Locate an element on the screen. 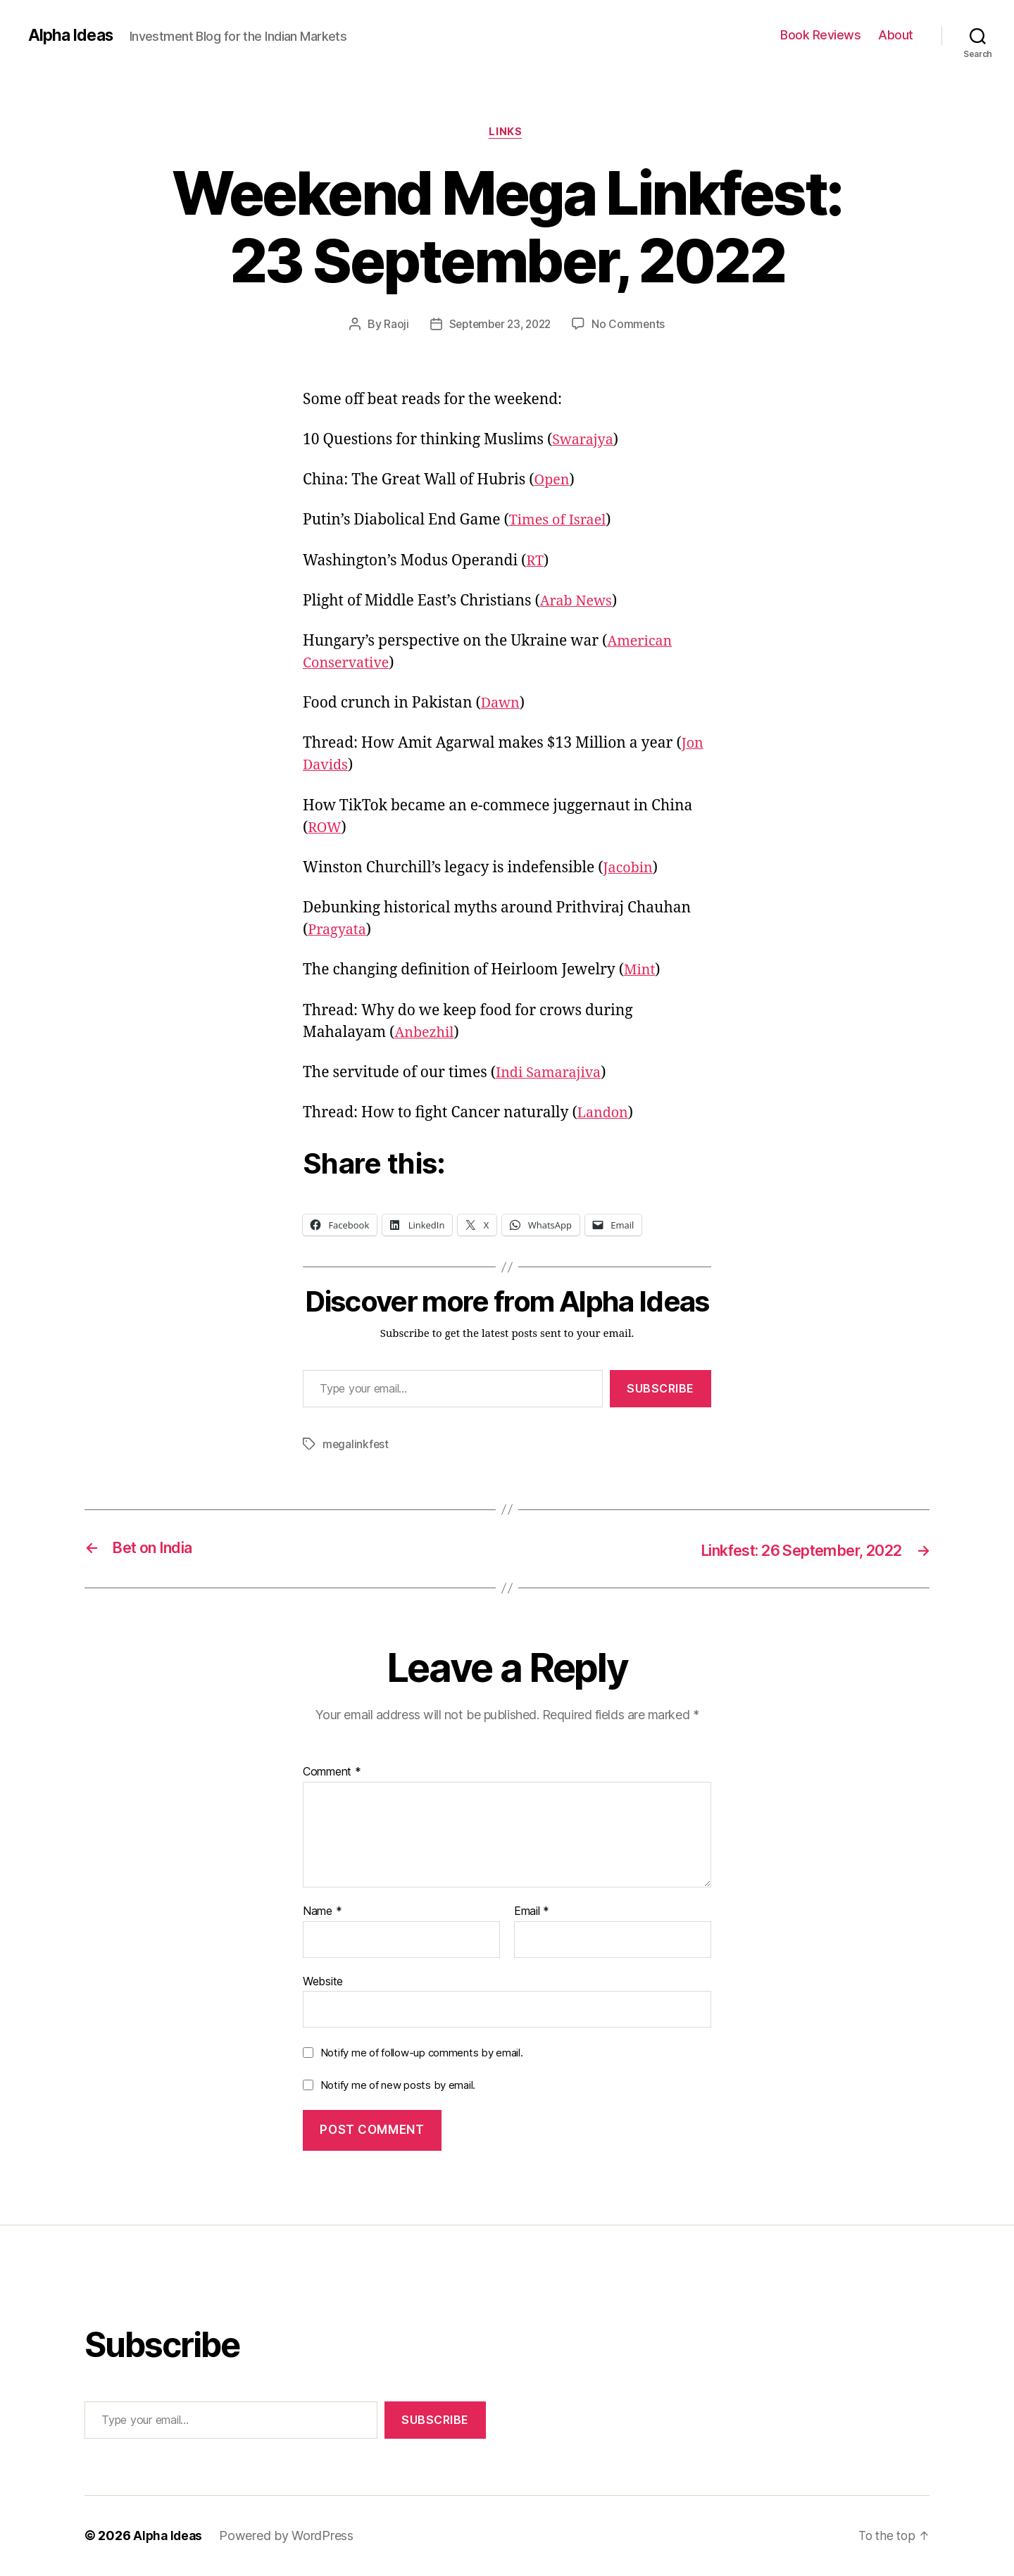 The image size is (1014, 2576). Landon is located at coordinates (604, 1114).